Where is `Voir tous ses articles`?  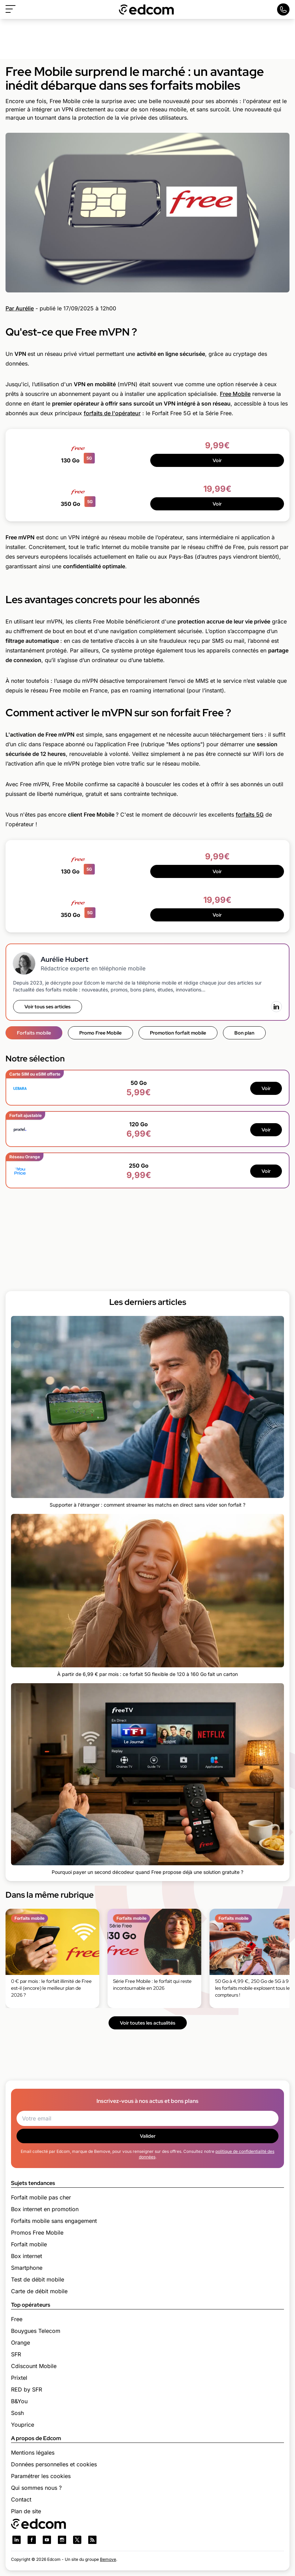 Voir tous ses articles is located at coordinates (47, 1007).